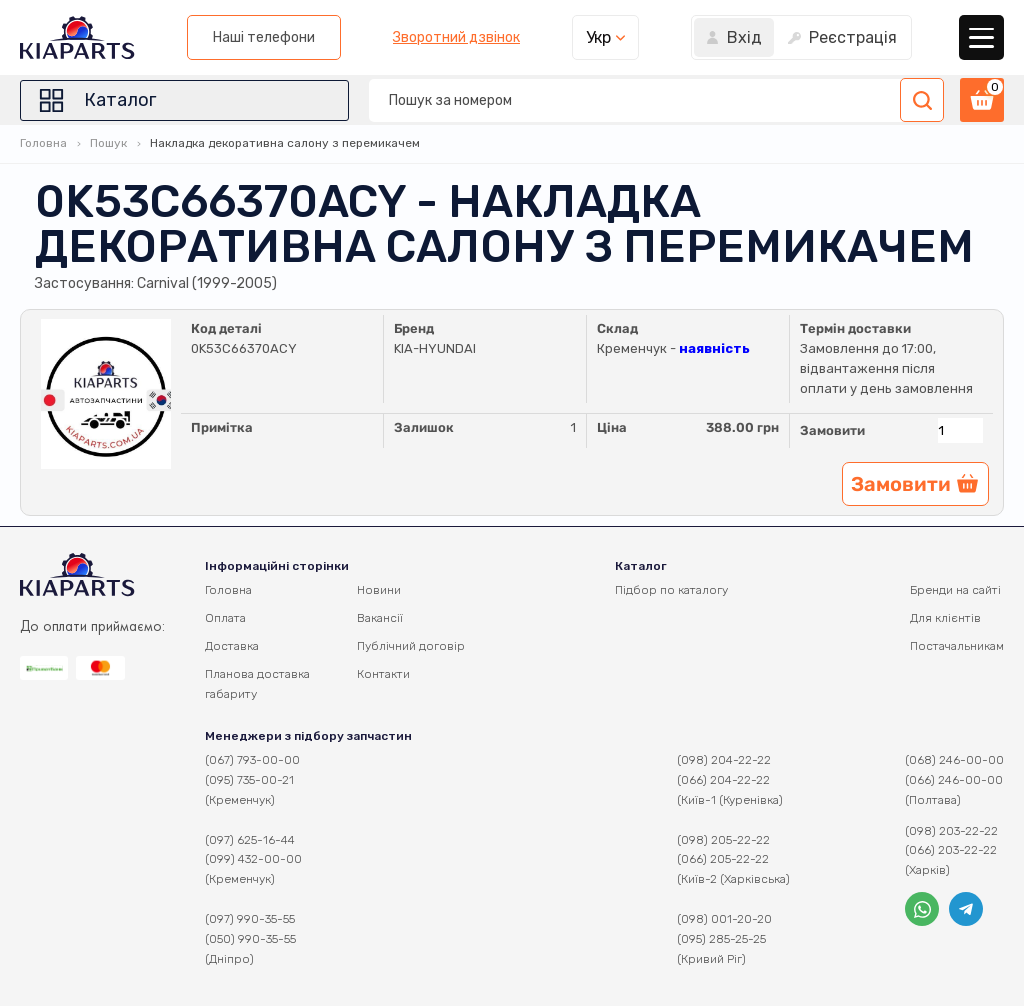 This screenshot has width=1024, height=1006. Describe the element at coordinates (232, 646) in the screenshot. I see `Доставка` at that location.